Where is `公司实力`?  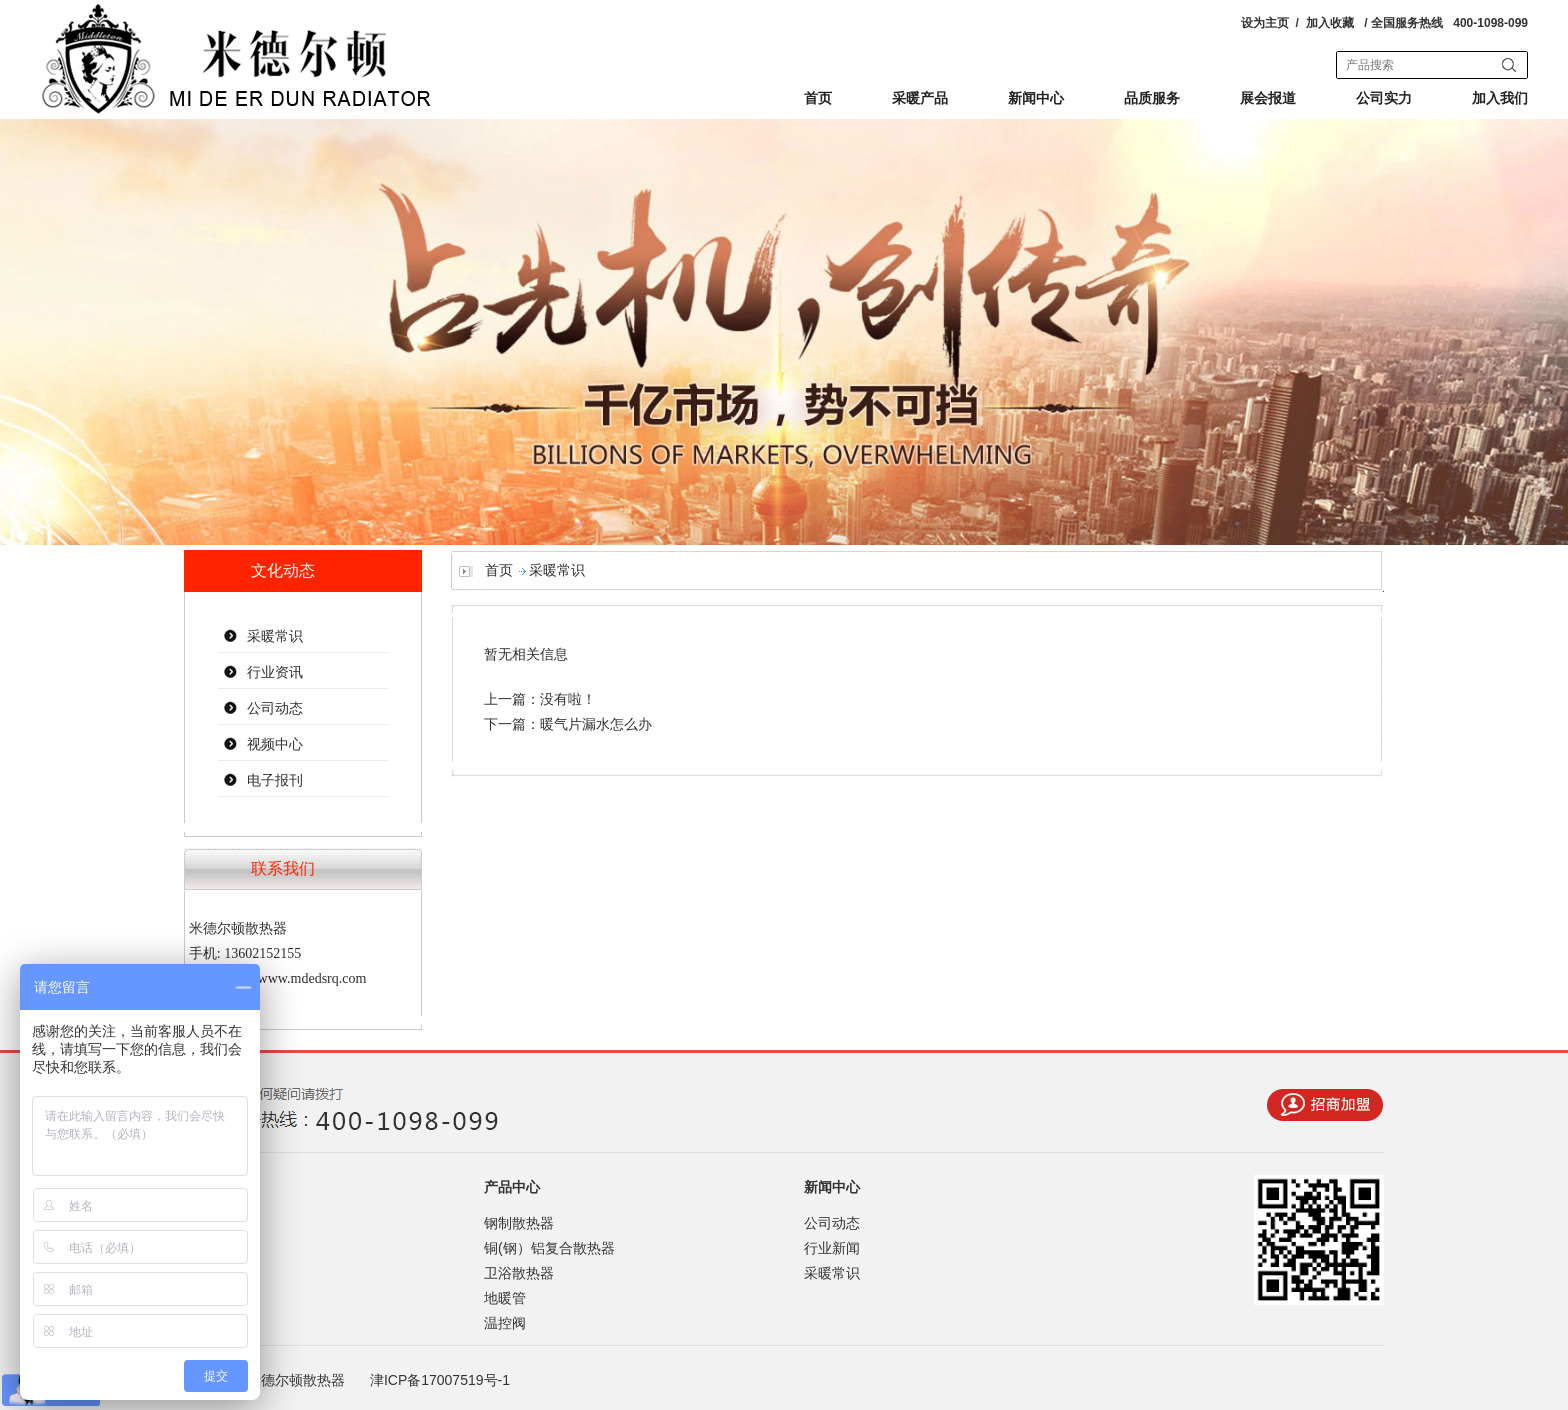 公司实力 is located at coordinates (1384, 98).